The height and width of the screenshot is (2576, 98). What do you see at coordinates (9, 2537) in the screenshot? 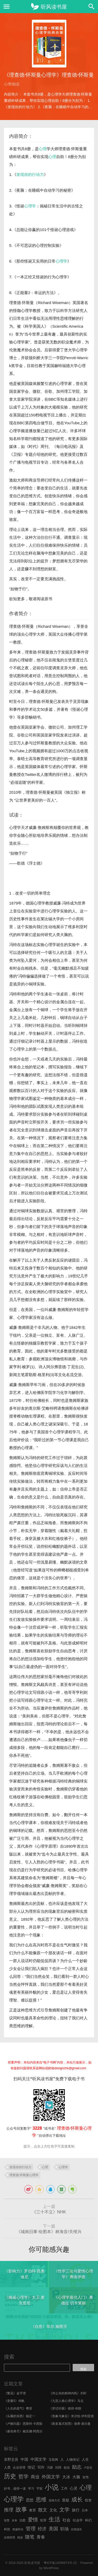
I see `自我管理 [自我管理 (5 项)]` at bounding box center [9, 2537].